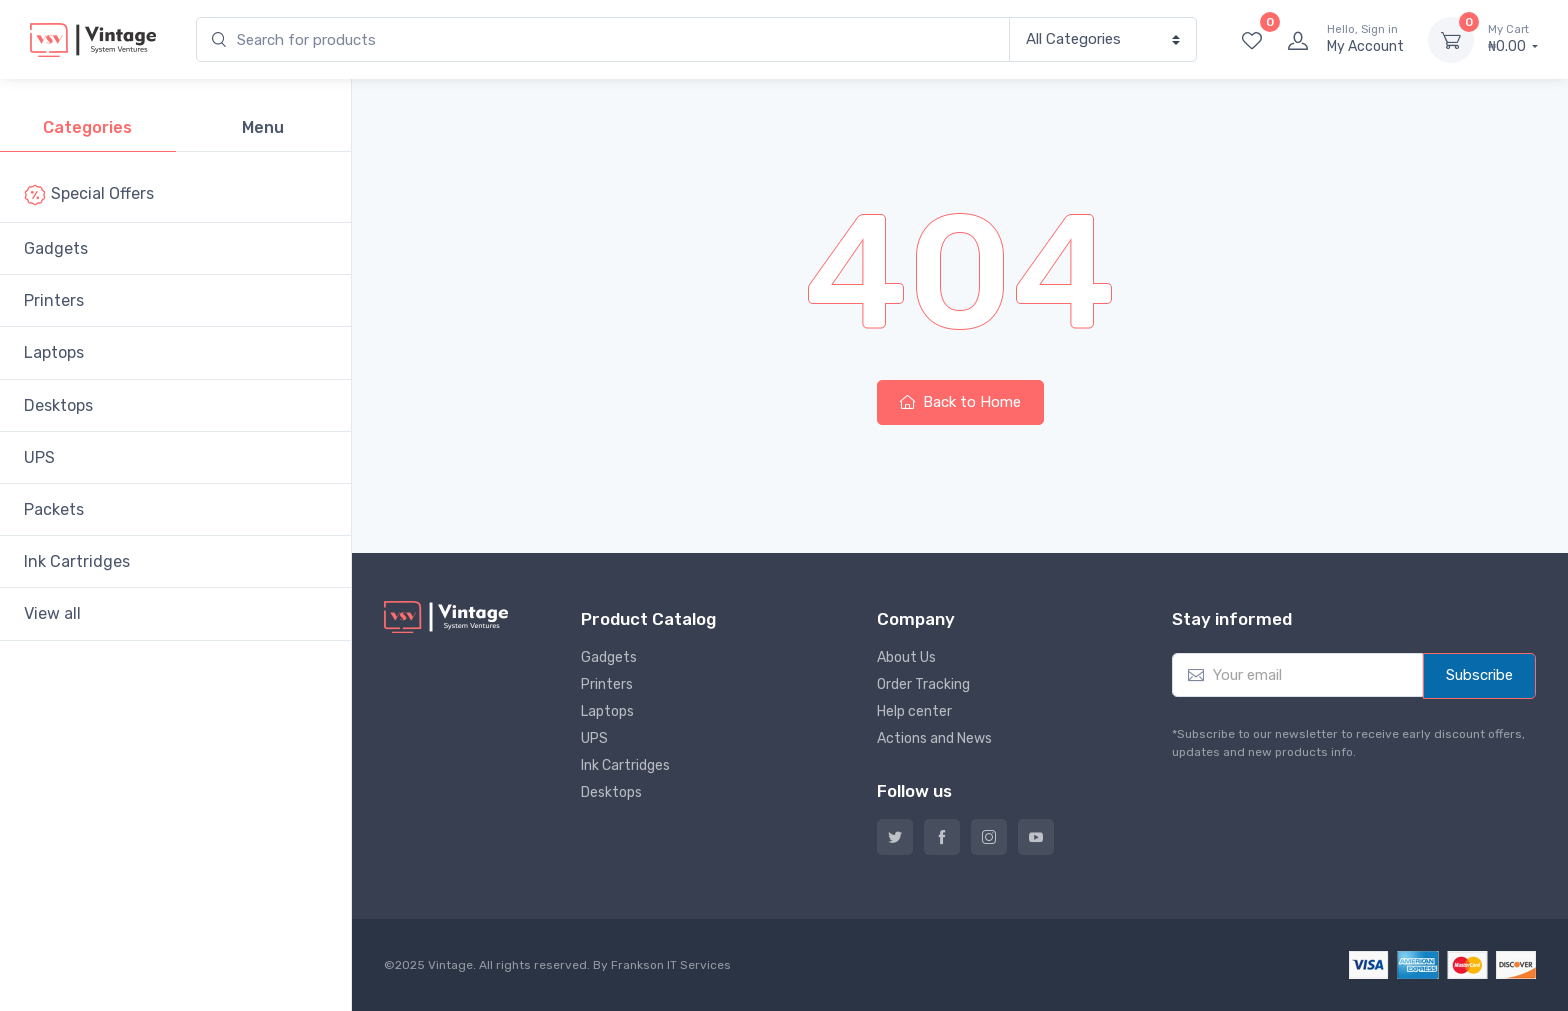 The image size is (1568, 1011). Describe the element at coordinates (263, 127) in the screenshot. I see `Menu [tab]` at that location.